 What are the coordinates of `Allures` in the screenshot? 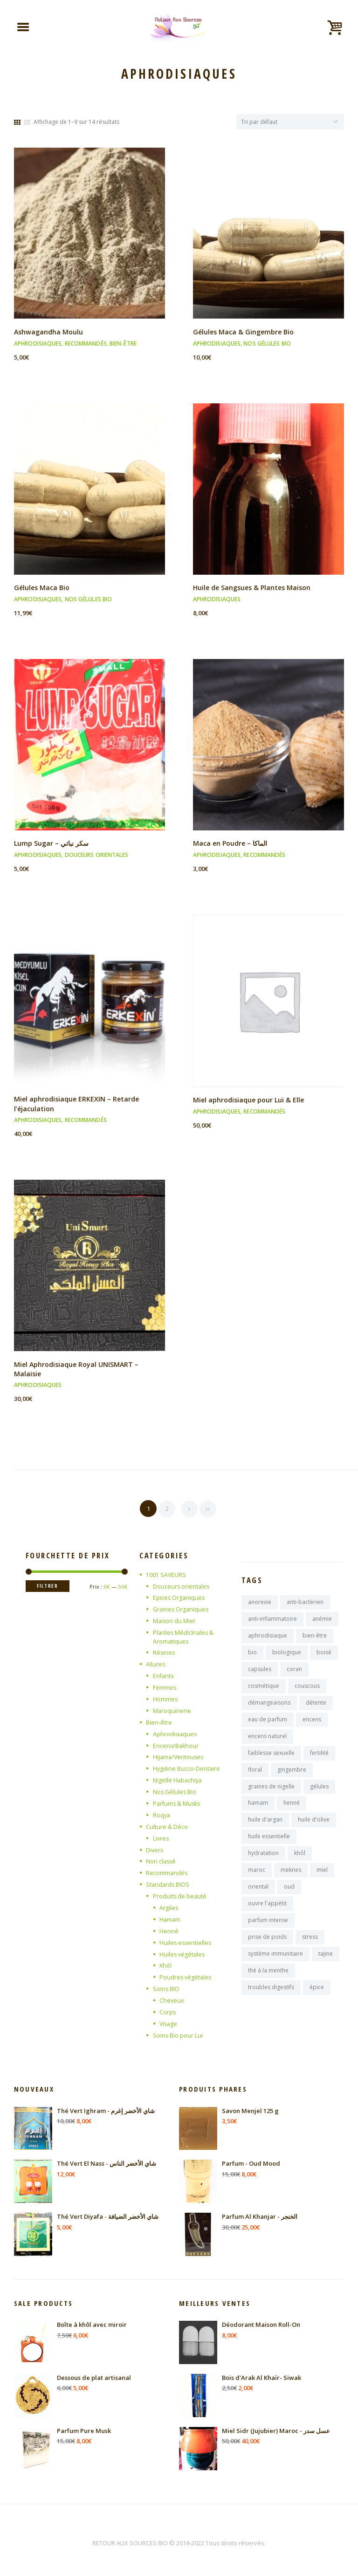 It's located at (155, 1664).